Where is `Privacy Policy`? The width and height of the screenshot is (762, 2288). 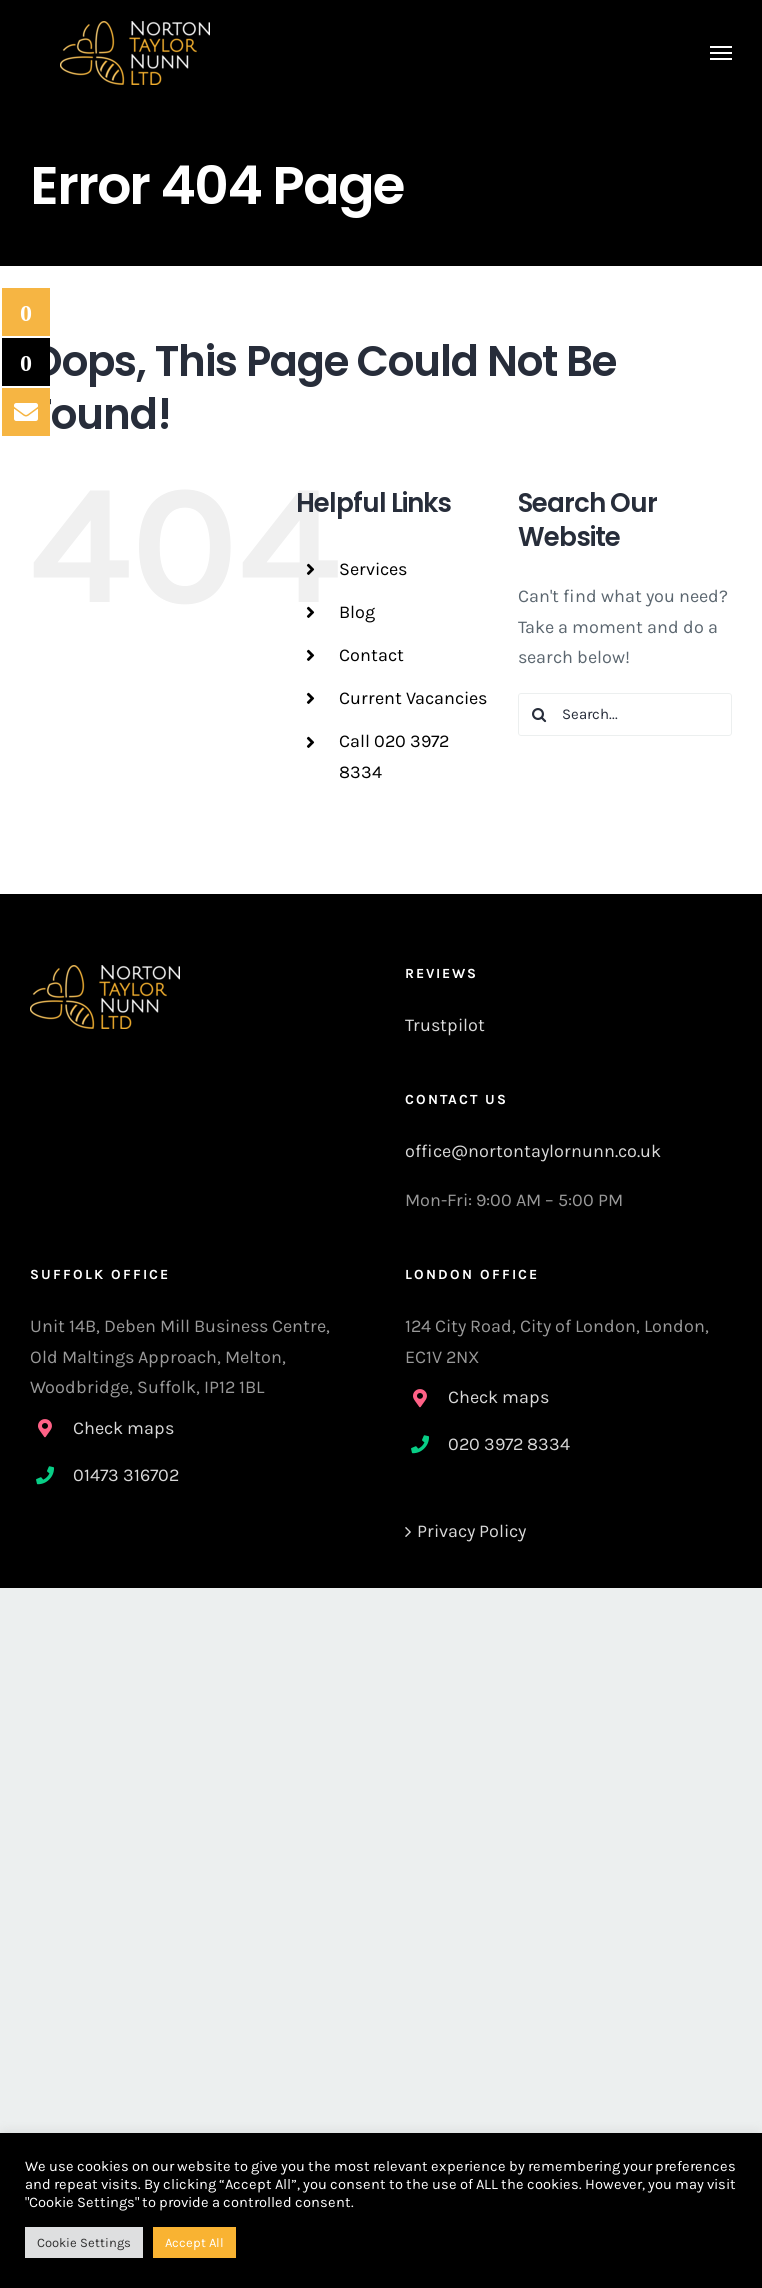
Privacy Policy is located at coordinates (471, 1531).